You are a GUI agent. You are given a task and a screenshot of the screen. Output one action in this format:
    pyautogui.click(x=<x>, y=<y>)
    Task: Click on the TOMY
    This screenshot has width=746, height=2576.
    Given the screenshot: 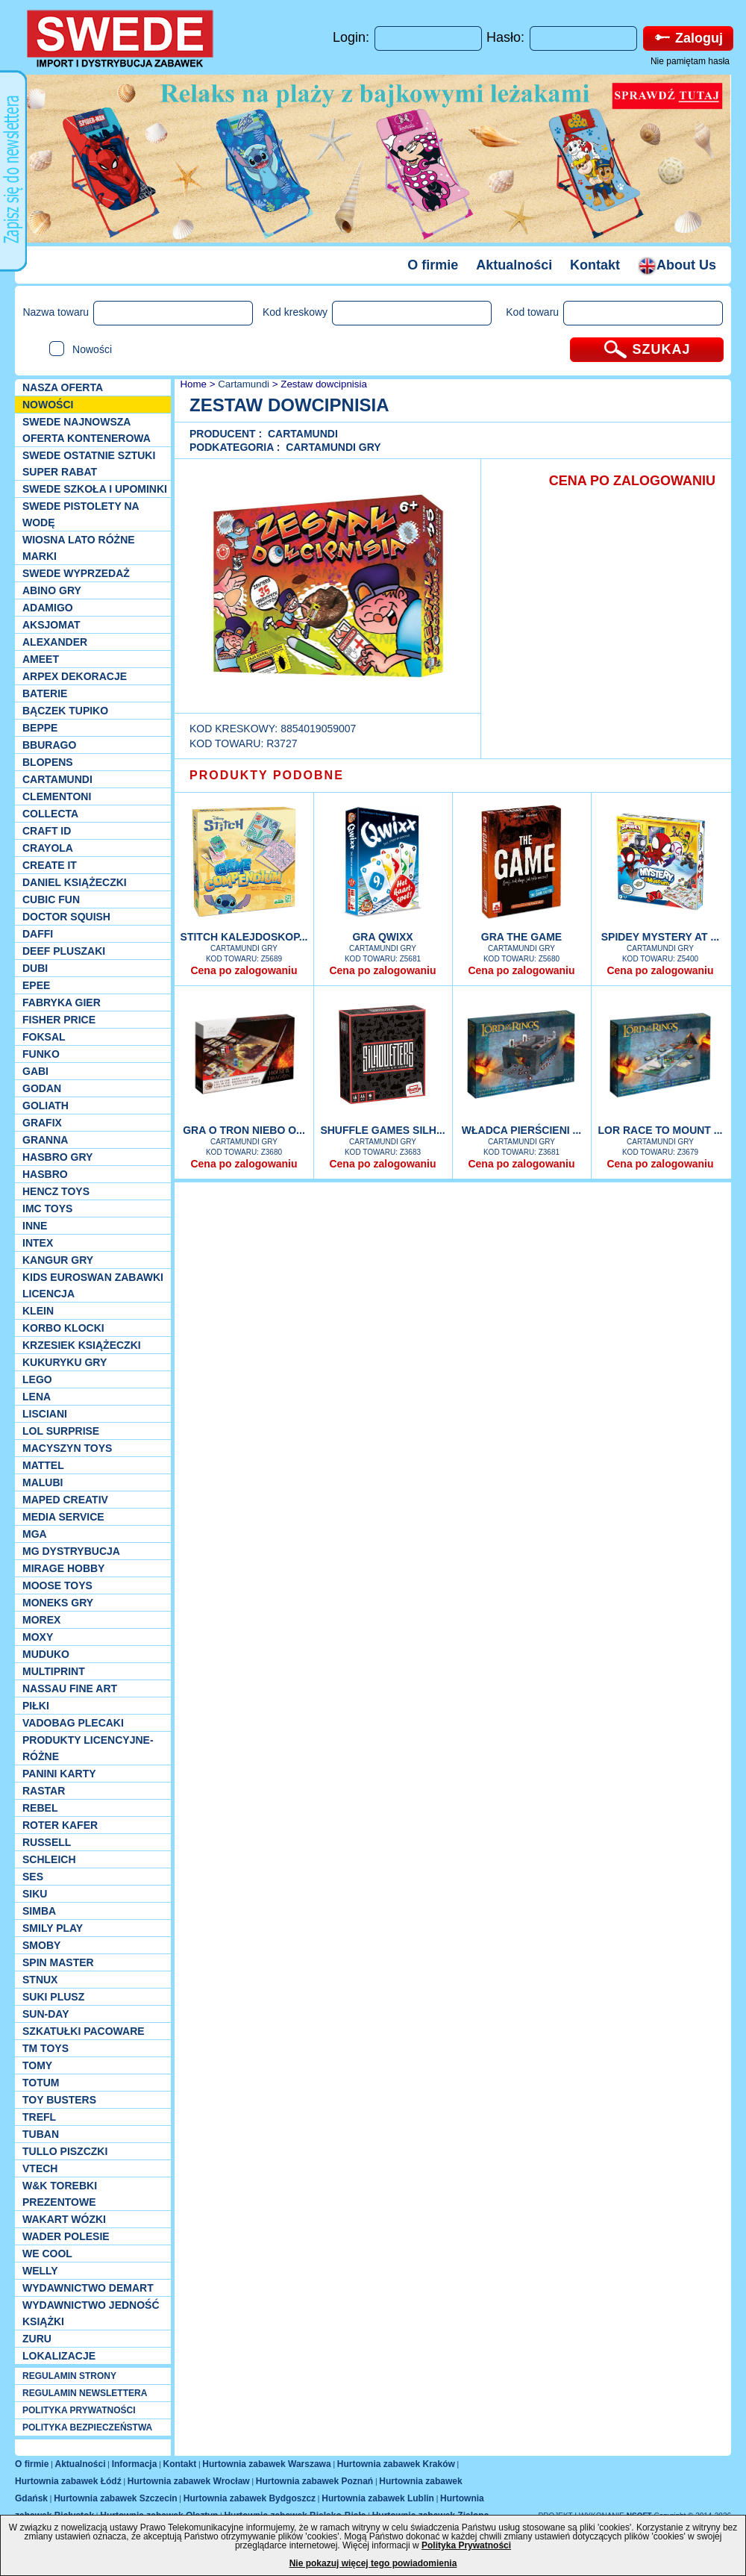 What is the action you would take?
    pyautogui.click(x=37, y=2065)
    